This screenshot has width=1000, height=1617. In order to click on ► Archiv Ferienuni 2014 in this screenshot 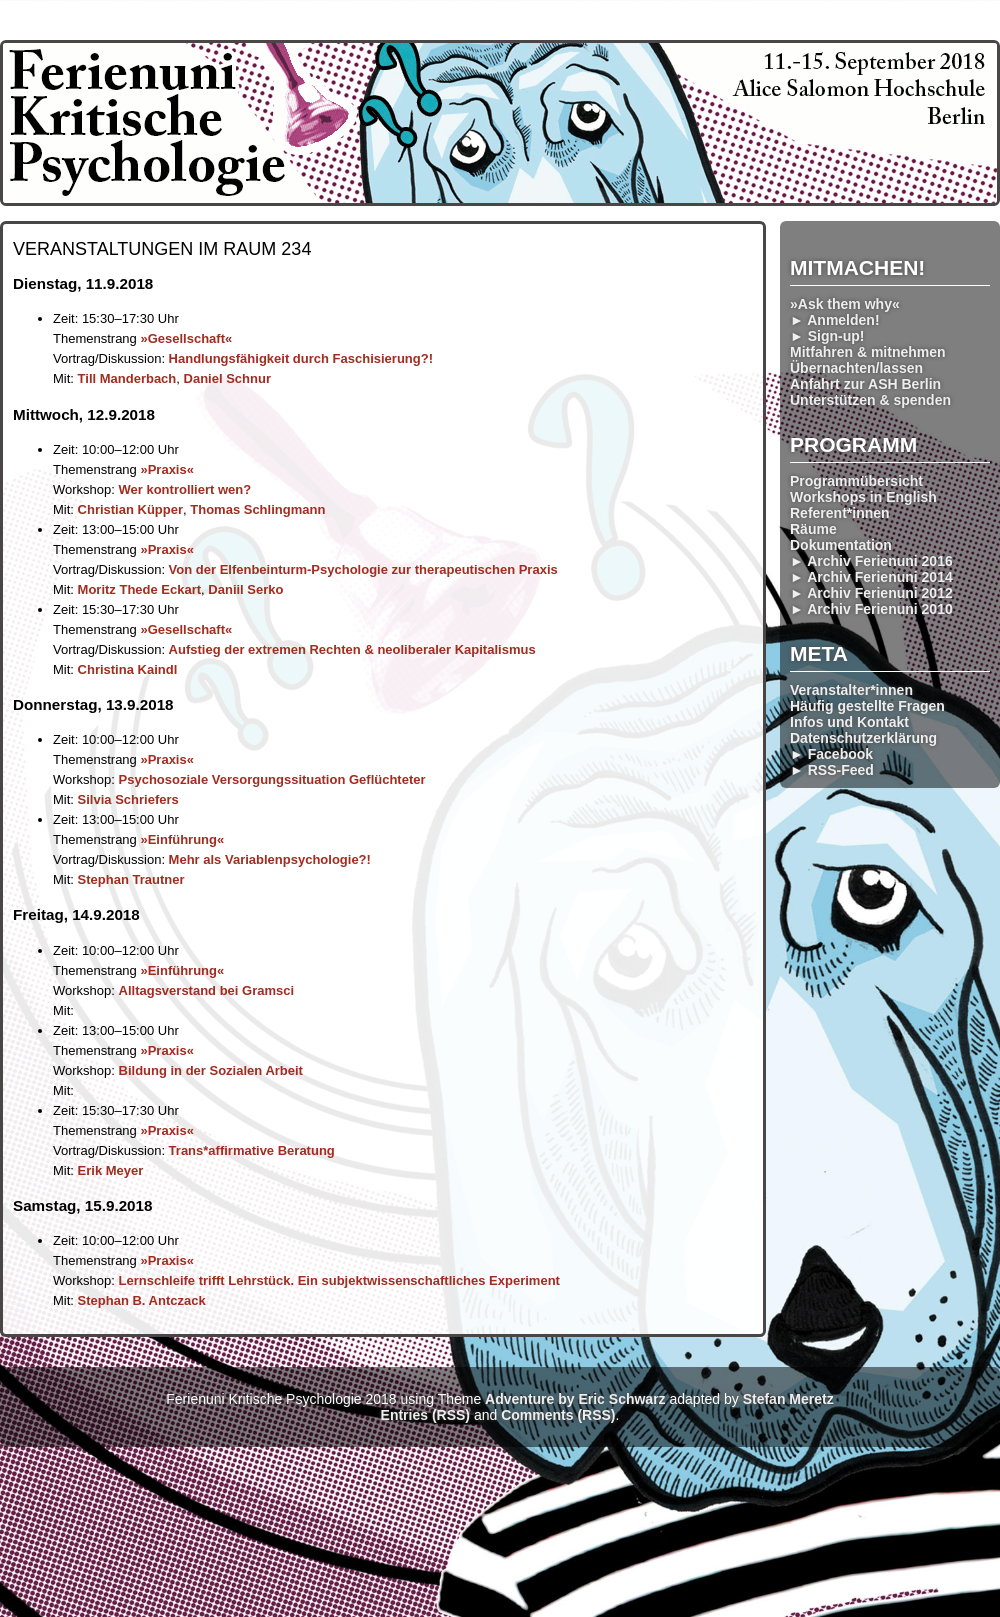, I will do `click(871, 577)`.